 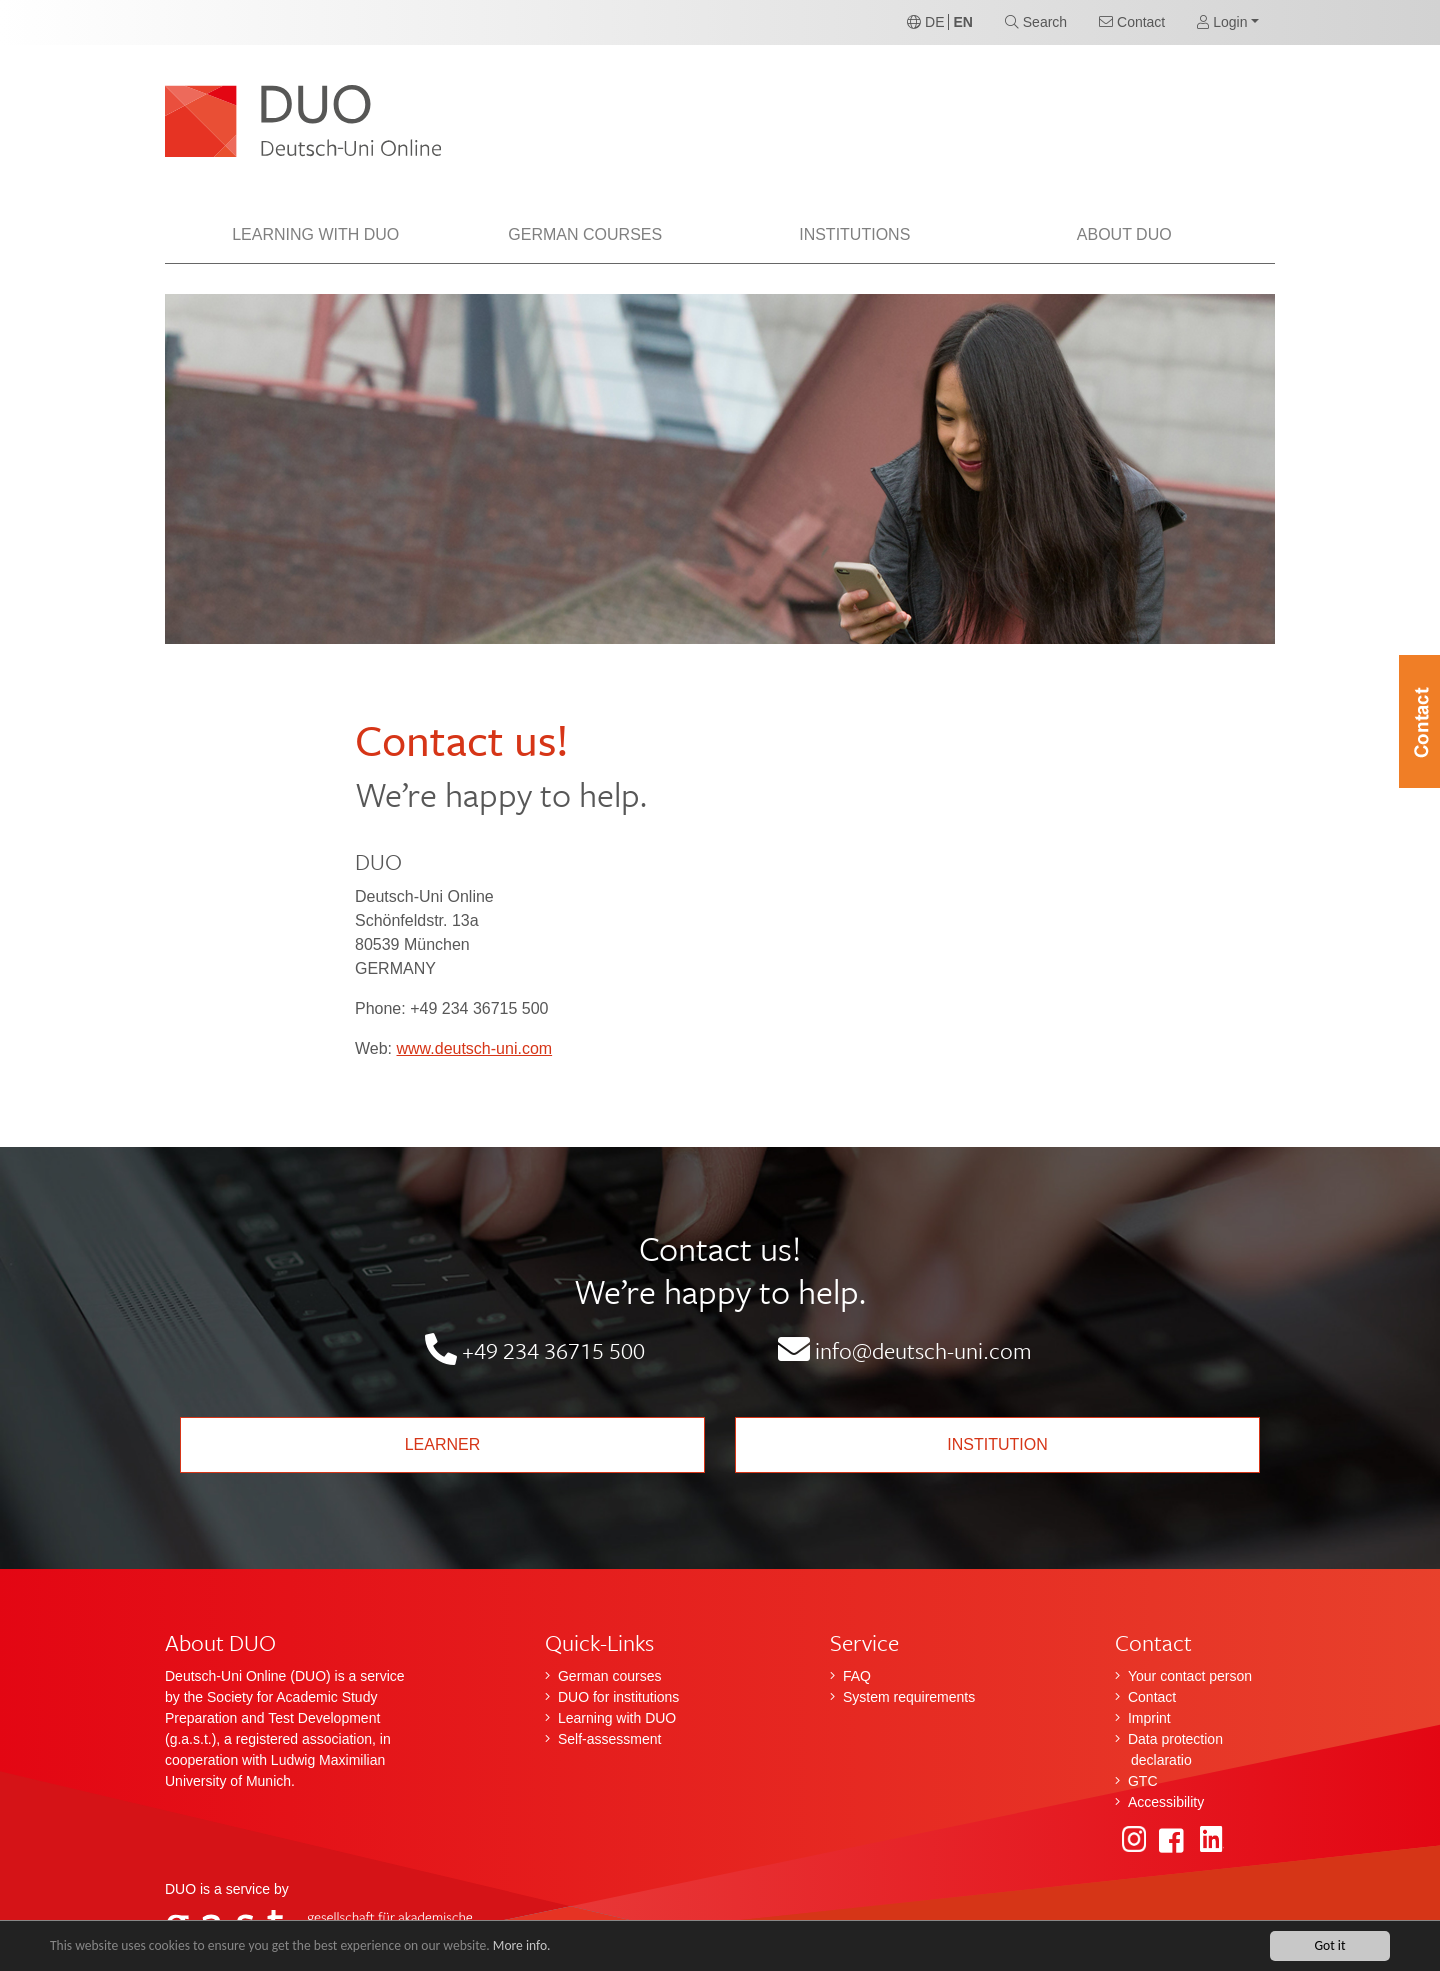 What do you see at coordinates (1152, 1697) in the screenshot?
I see `Contact` at bounding box center [1152, 1697].